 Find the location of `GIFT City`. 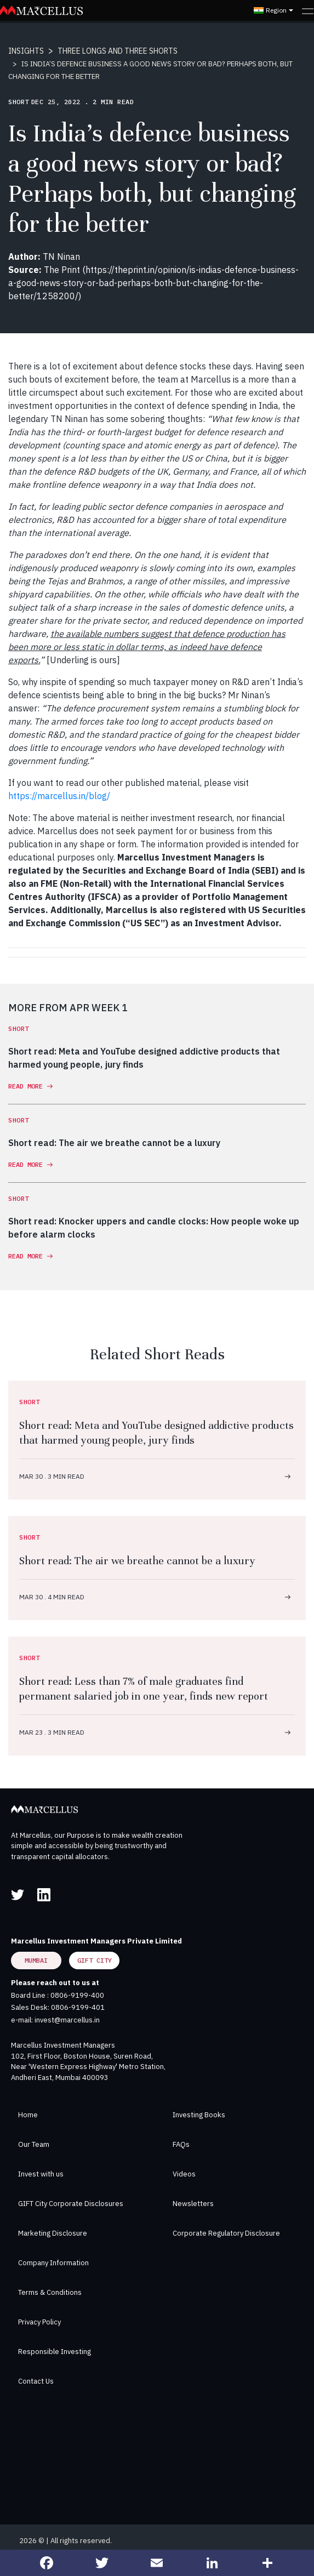

GIFT City is located at coordinates (94, 1960).